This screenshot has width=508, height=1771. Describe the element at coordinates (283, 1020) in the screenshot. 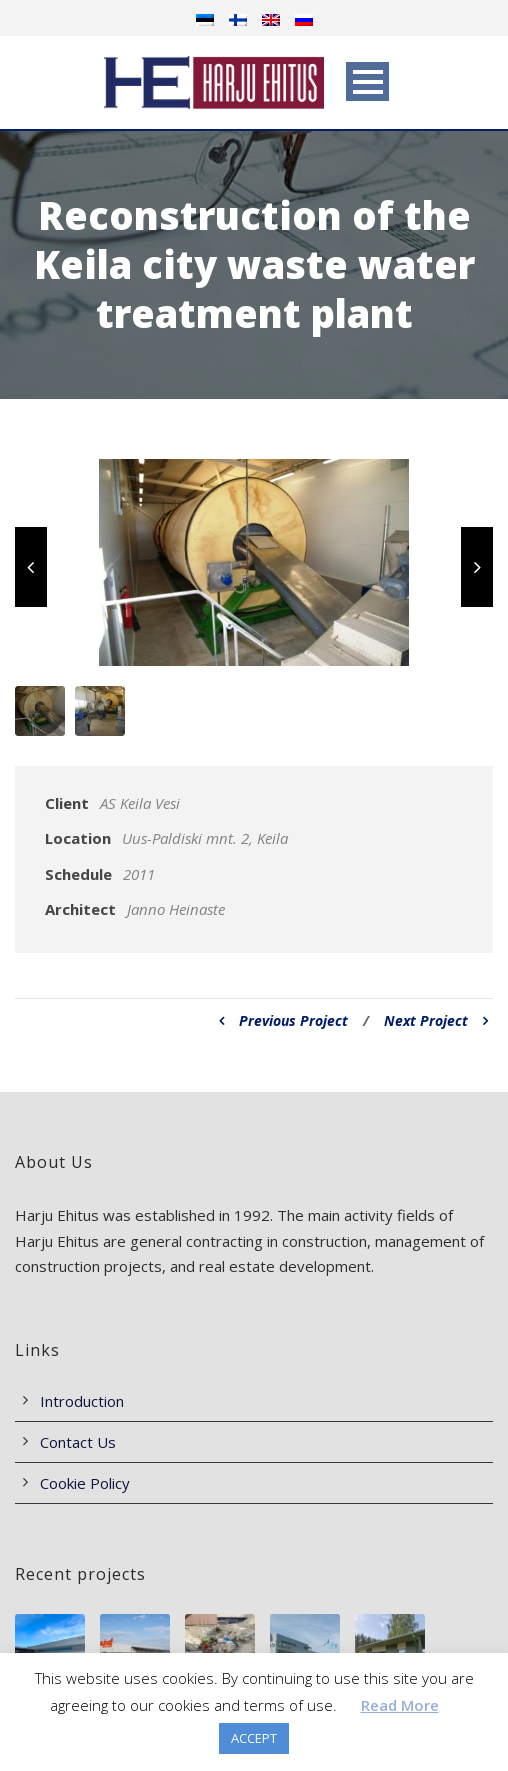

I see `Previous Project` at that location.